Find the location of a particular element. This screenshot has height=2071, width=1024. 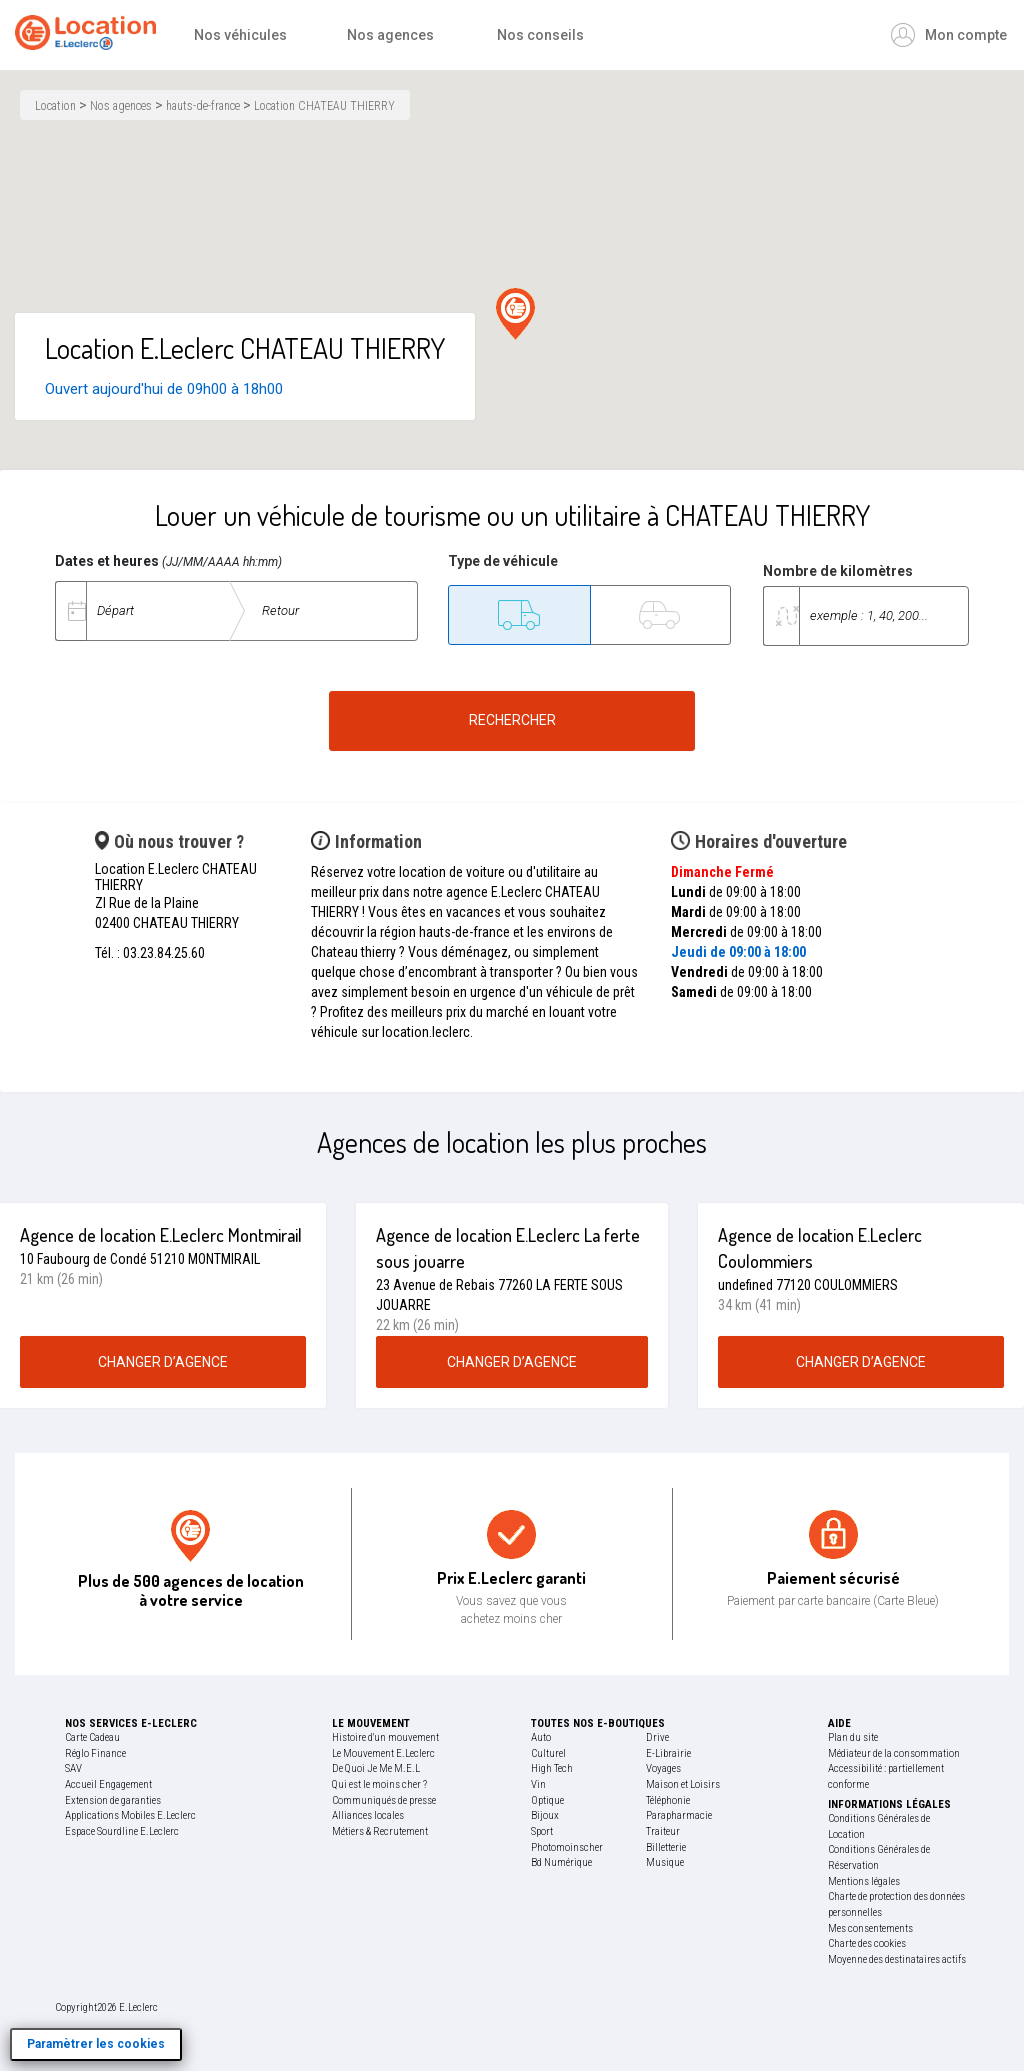

Parapharmacie is located at coordinates (679, 1815).